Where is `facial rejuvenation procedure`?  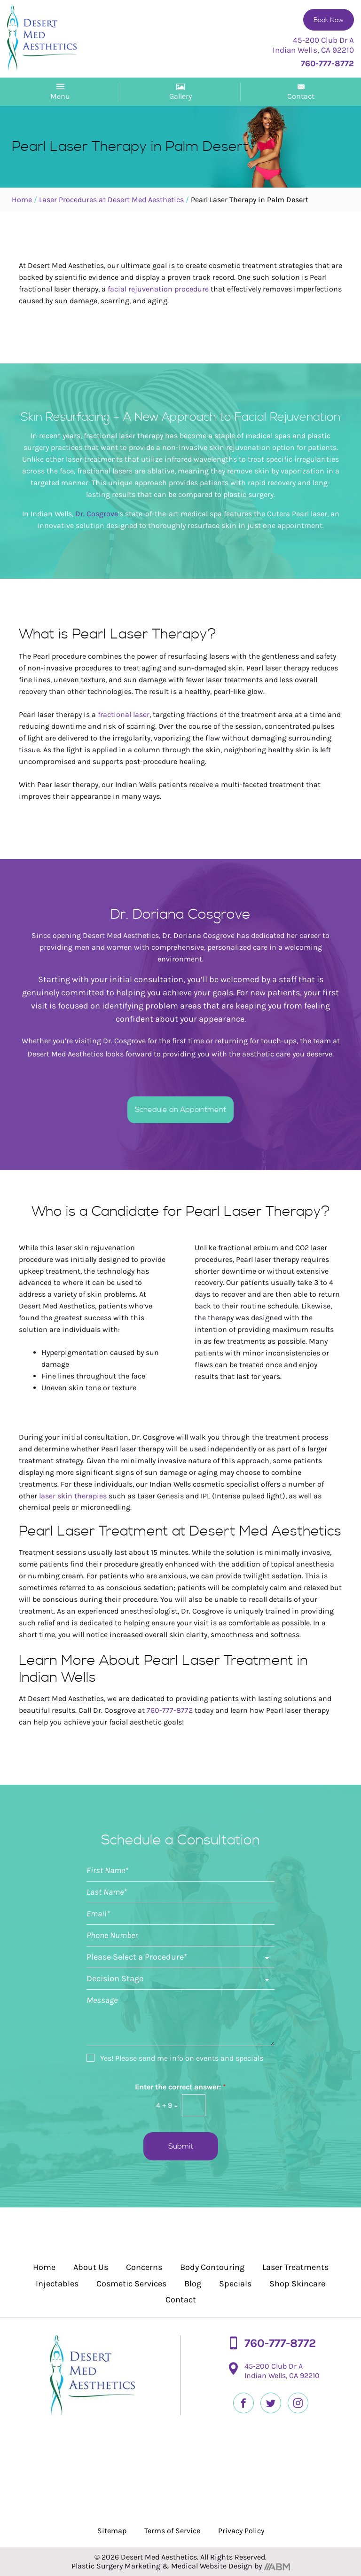
facial rejuvenation procedure is located at coordinates (158, 288).